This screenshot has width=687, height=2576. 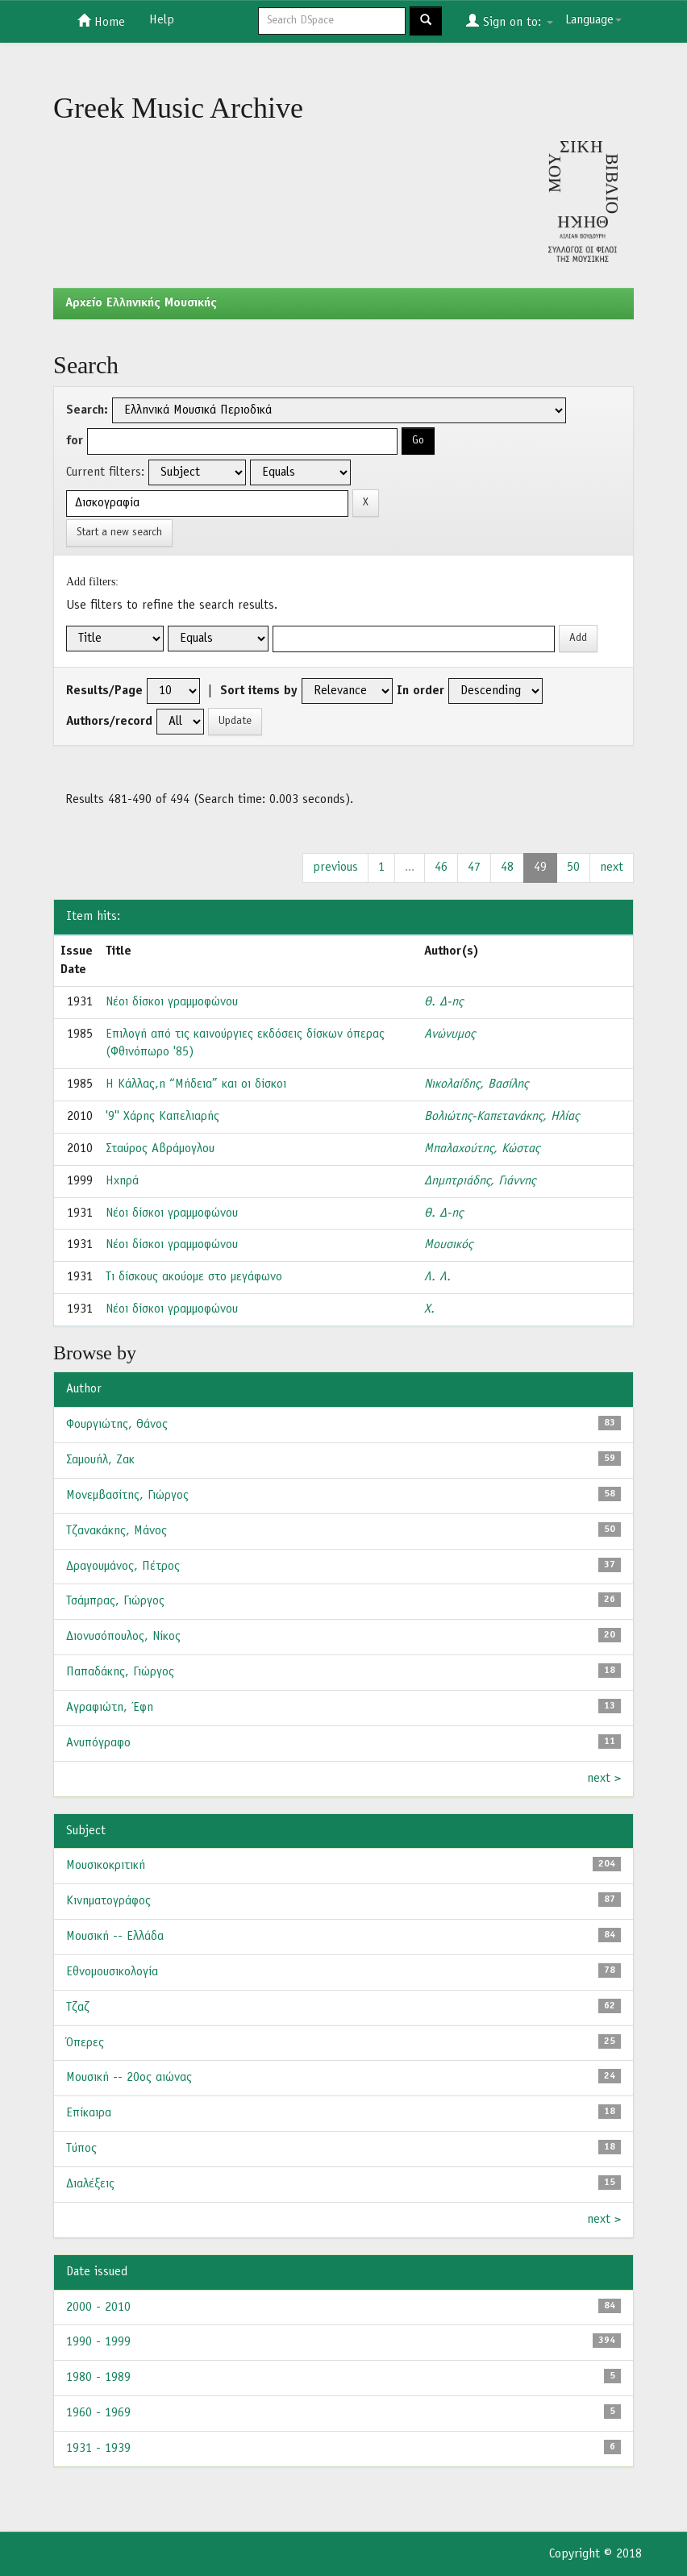 I want to click on Φουργιώτης, Θάνος, so click(x=117, y=1424).